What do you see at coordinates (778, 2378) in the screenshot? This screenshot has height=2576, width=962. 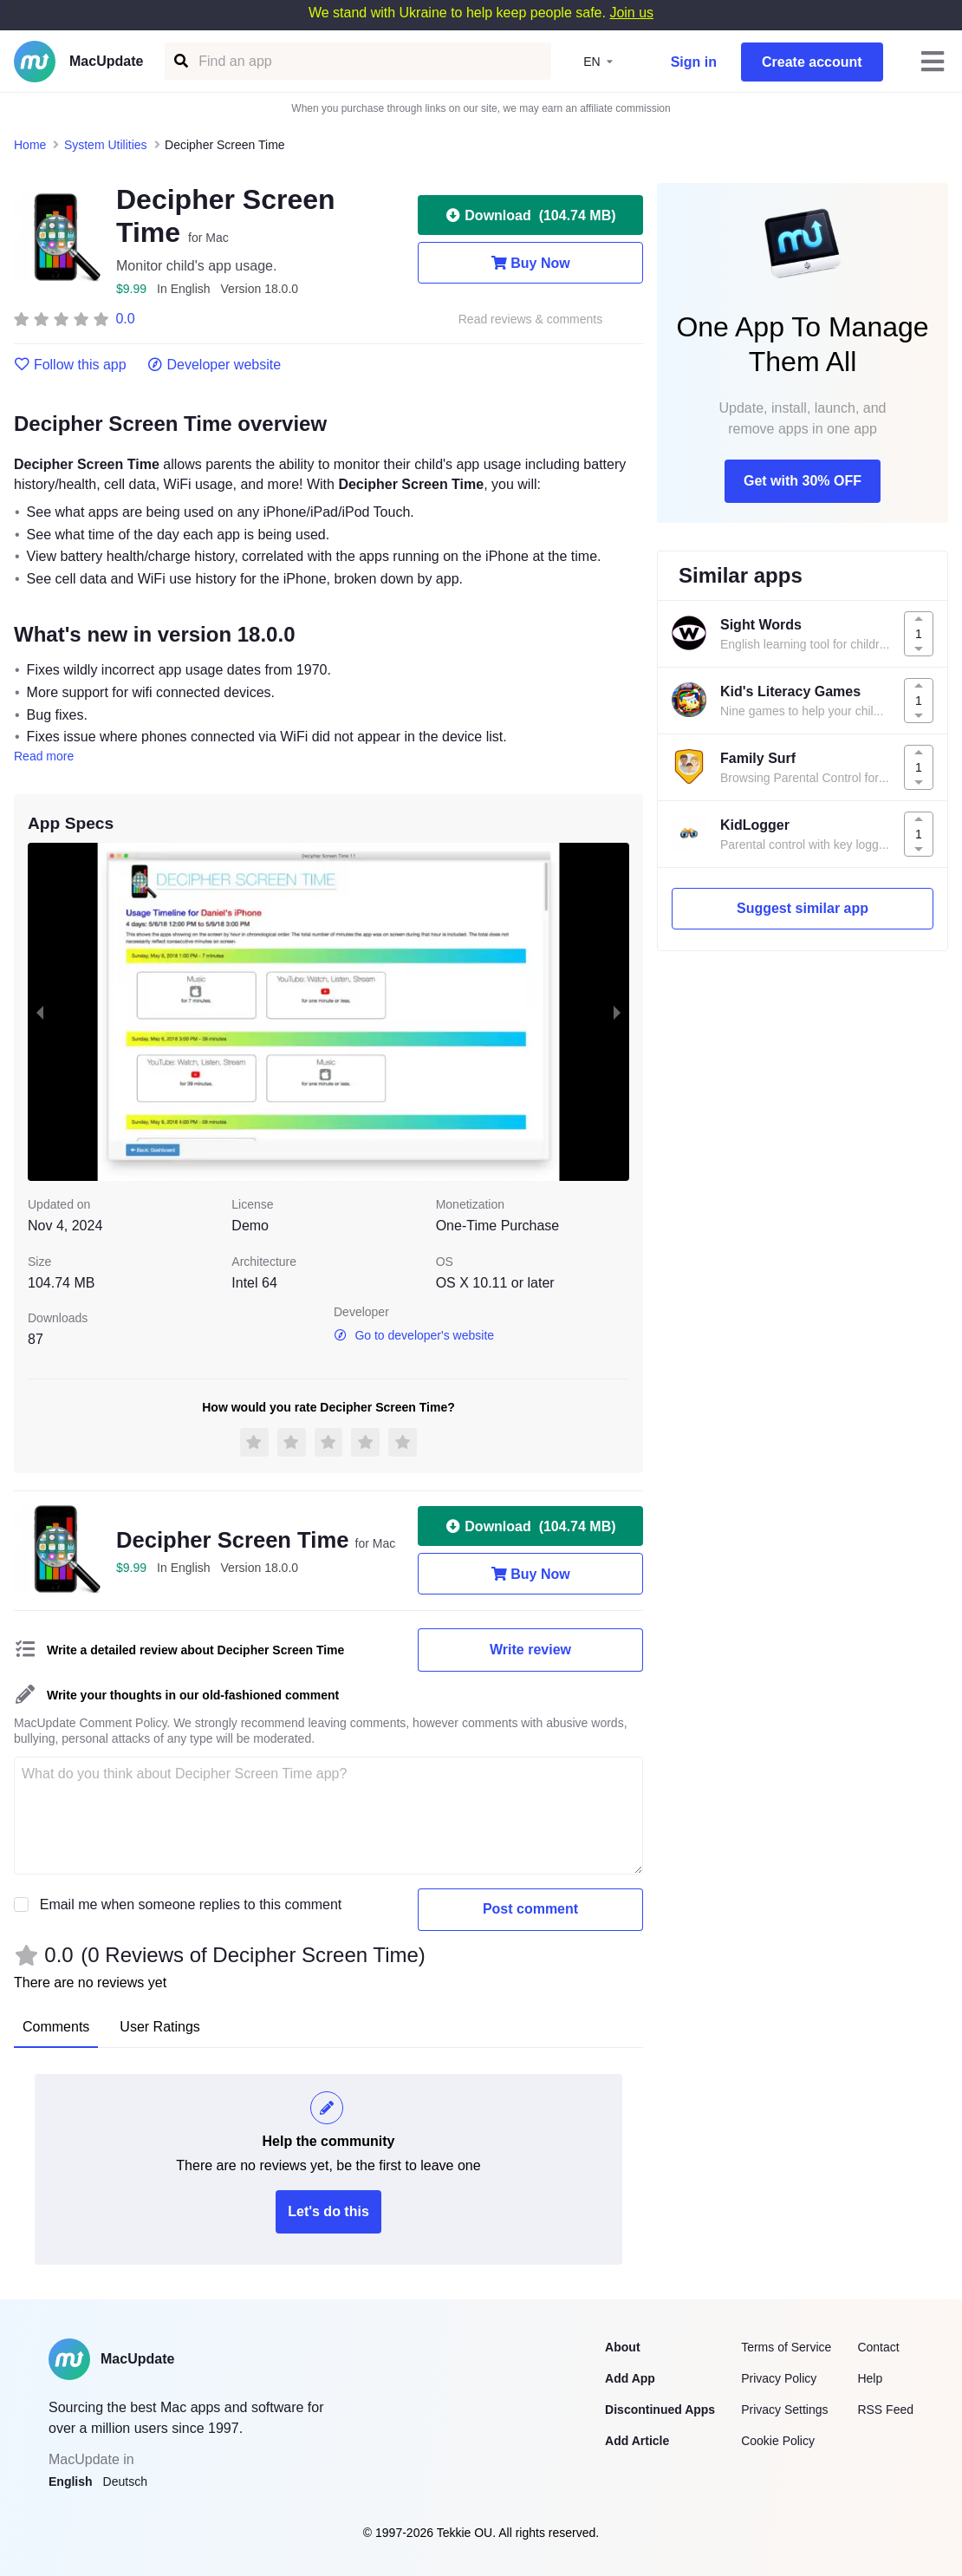 I see `Privacy Policy` at bounding box center [778, 2378].